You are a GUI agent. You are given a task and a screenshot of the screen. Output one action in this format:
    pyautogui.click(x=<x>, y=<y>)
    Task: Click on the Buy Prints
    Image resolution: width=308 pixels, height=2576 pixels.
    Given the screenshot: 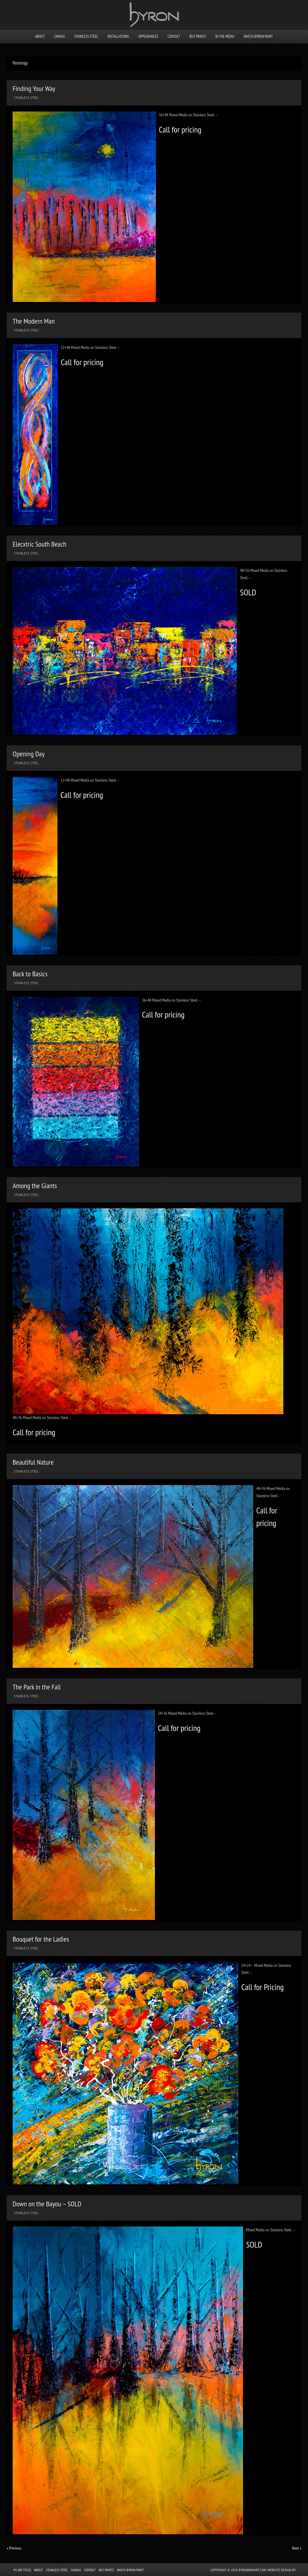 What is the action you would take?
    pyautogui.click(x=197, y=36)
    